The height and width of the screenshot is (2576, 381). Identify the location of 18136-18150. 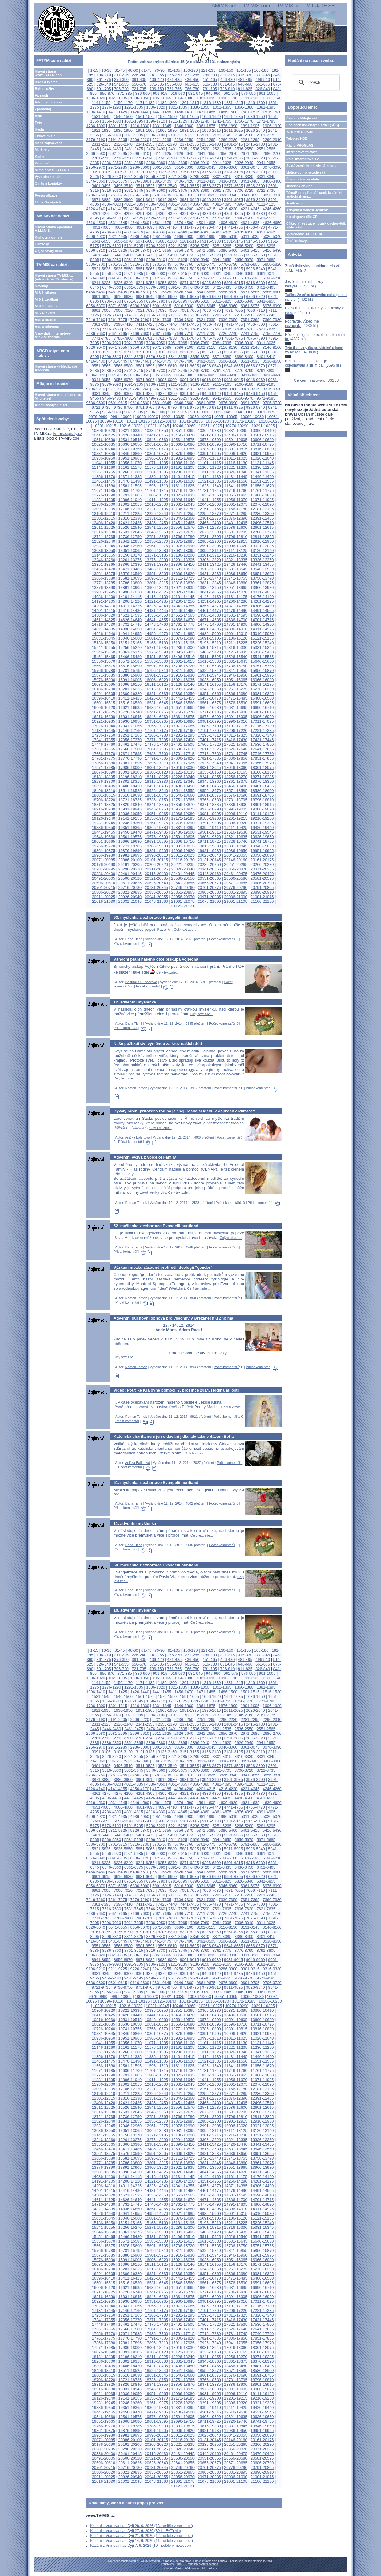
(209, 772).